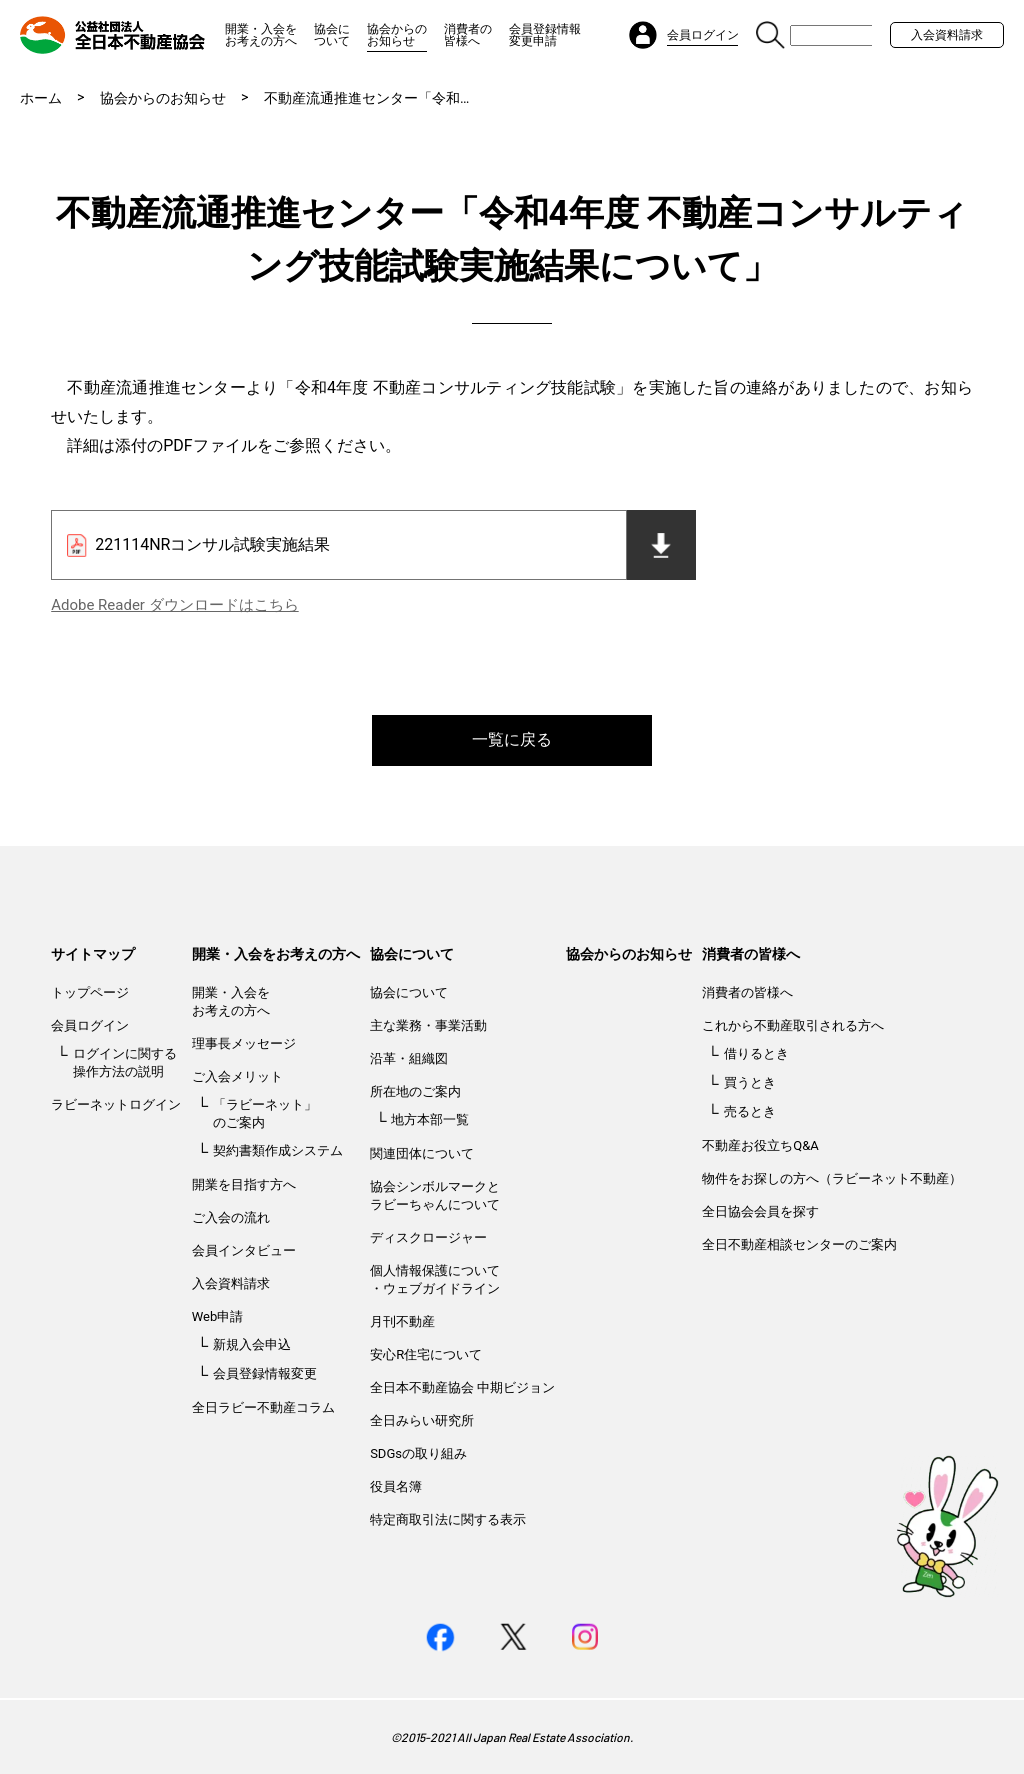 The image size is (1024, 1774). I want to click on ラビーネットログイン, so click(116, 1104).